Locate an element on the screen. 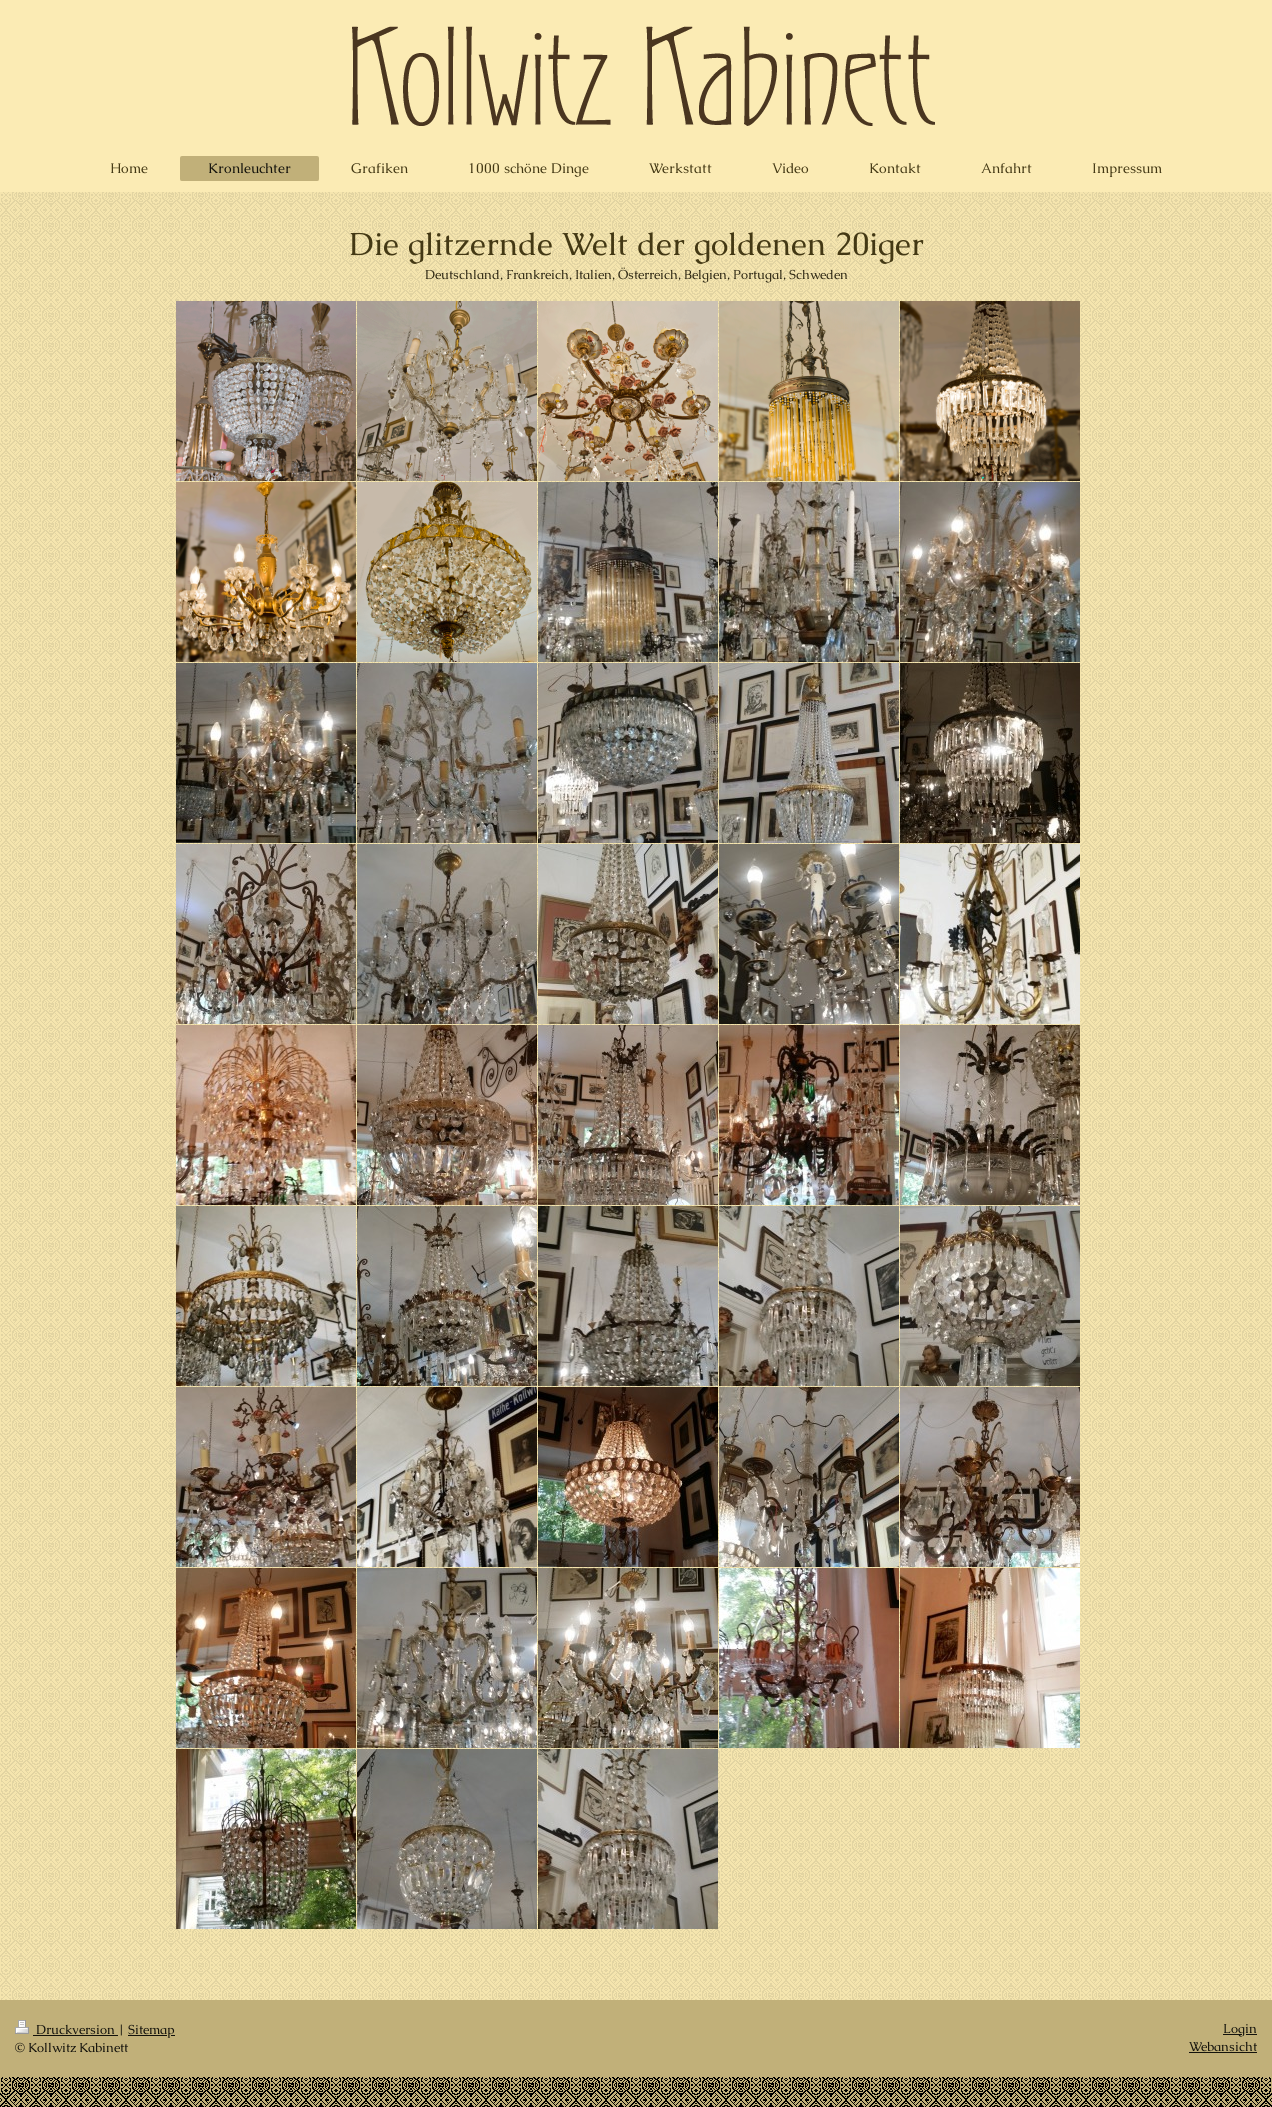 This screenshot has width=1272, height=2107. Webansicht is located at coordinates (1223, 2046).